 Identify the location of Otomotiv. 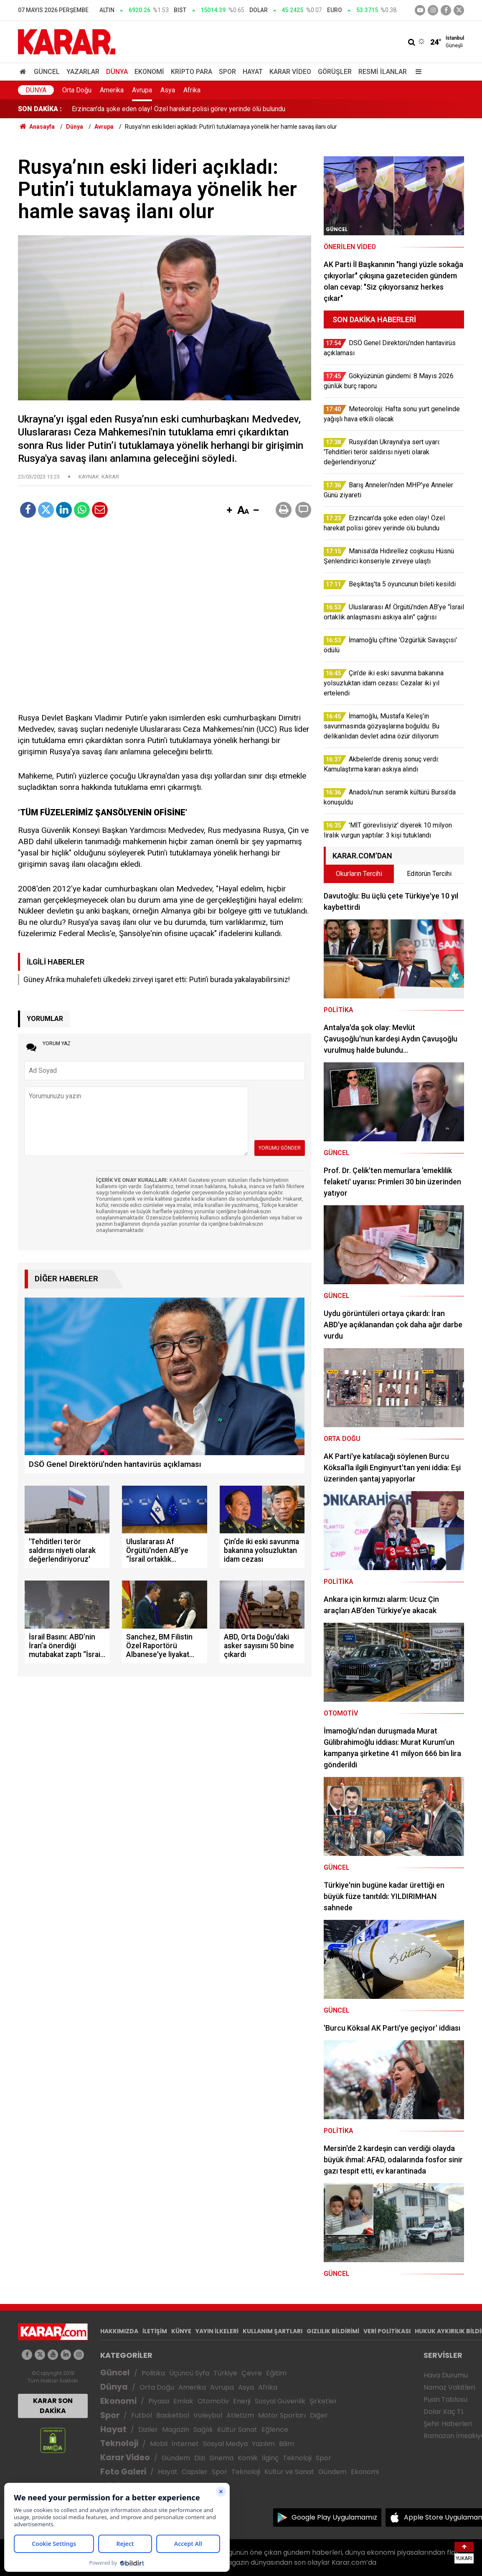
(213, 2401).